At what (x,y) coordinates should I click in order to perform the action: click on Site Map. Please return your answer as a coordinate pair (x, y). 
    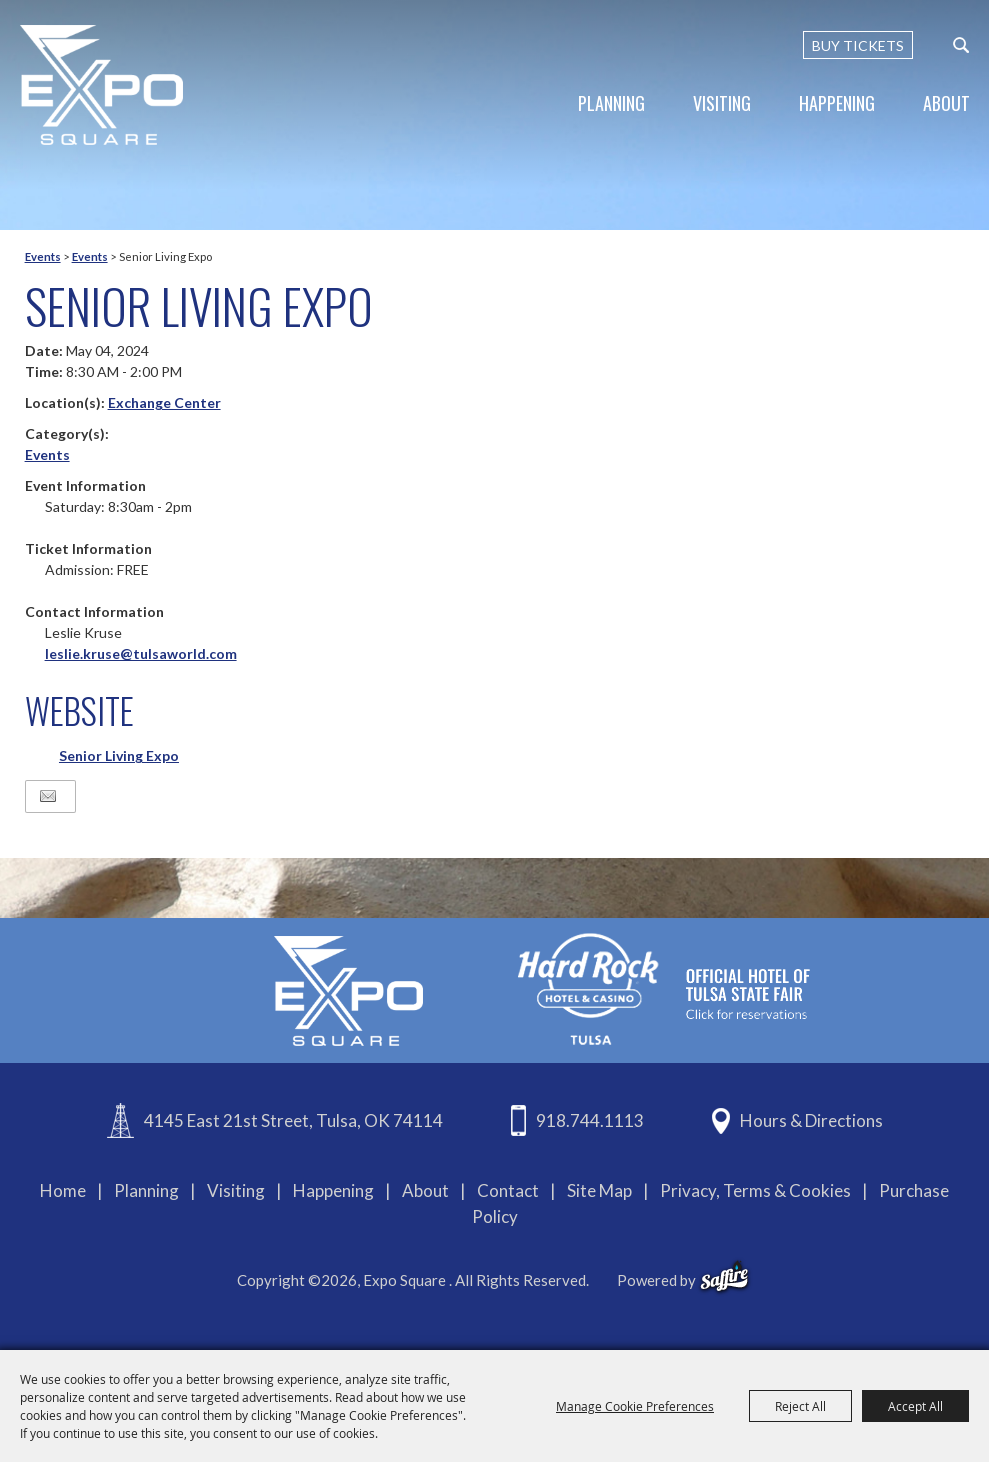
    Looking at the image, I should click on (599, 1190).